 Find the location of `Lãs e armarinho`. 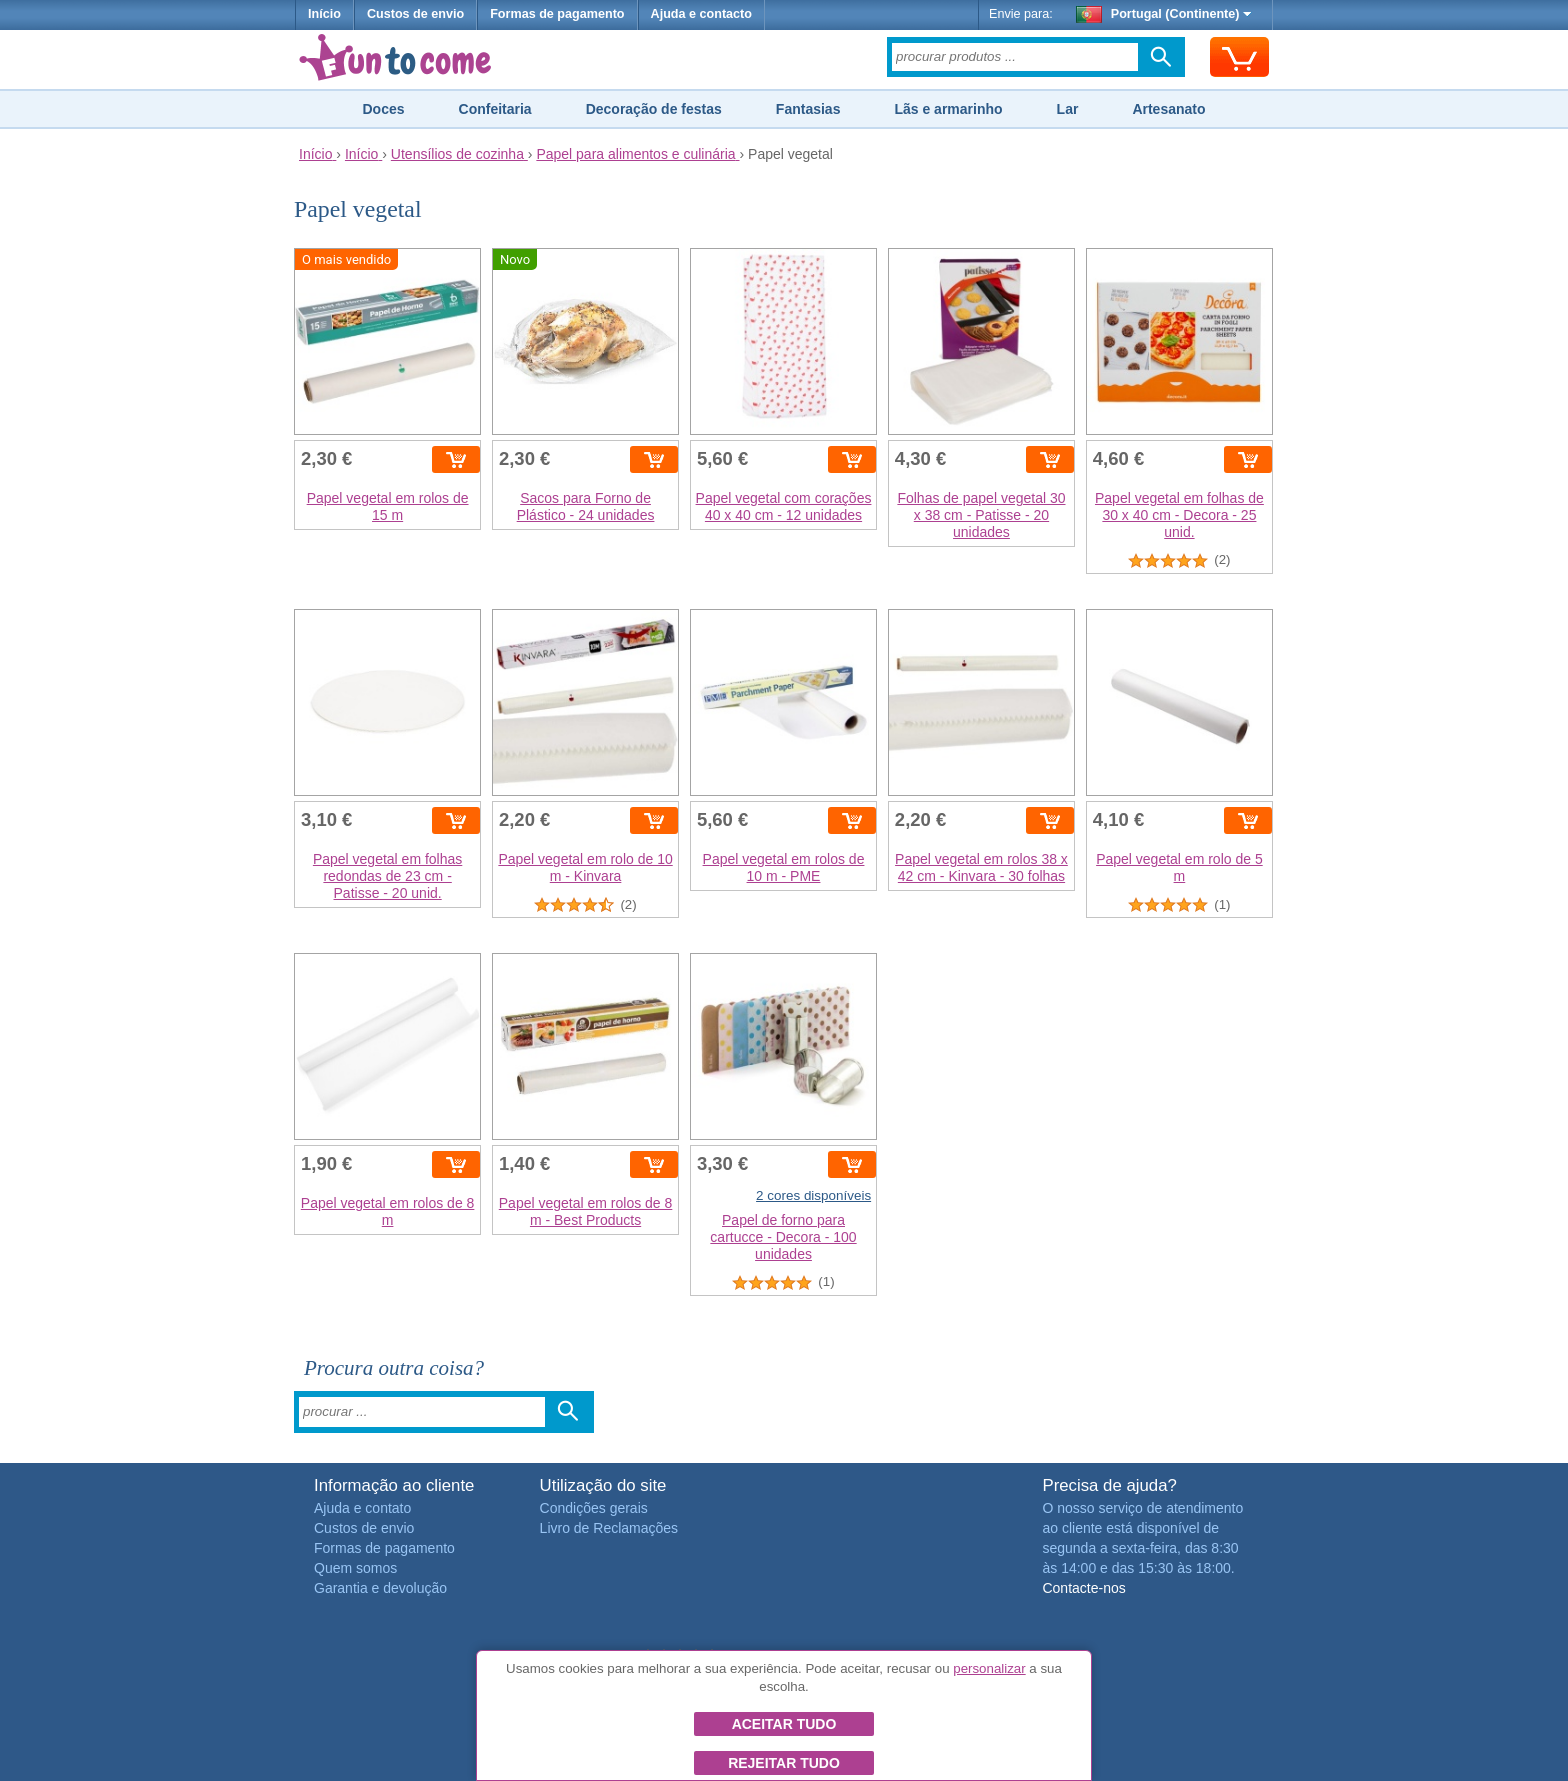

Lãs e armarinho is located at coordinates (948, 109).